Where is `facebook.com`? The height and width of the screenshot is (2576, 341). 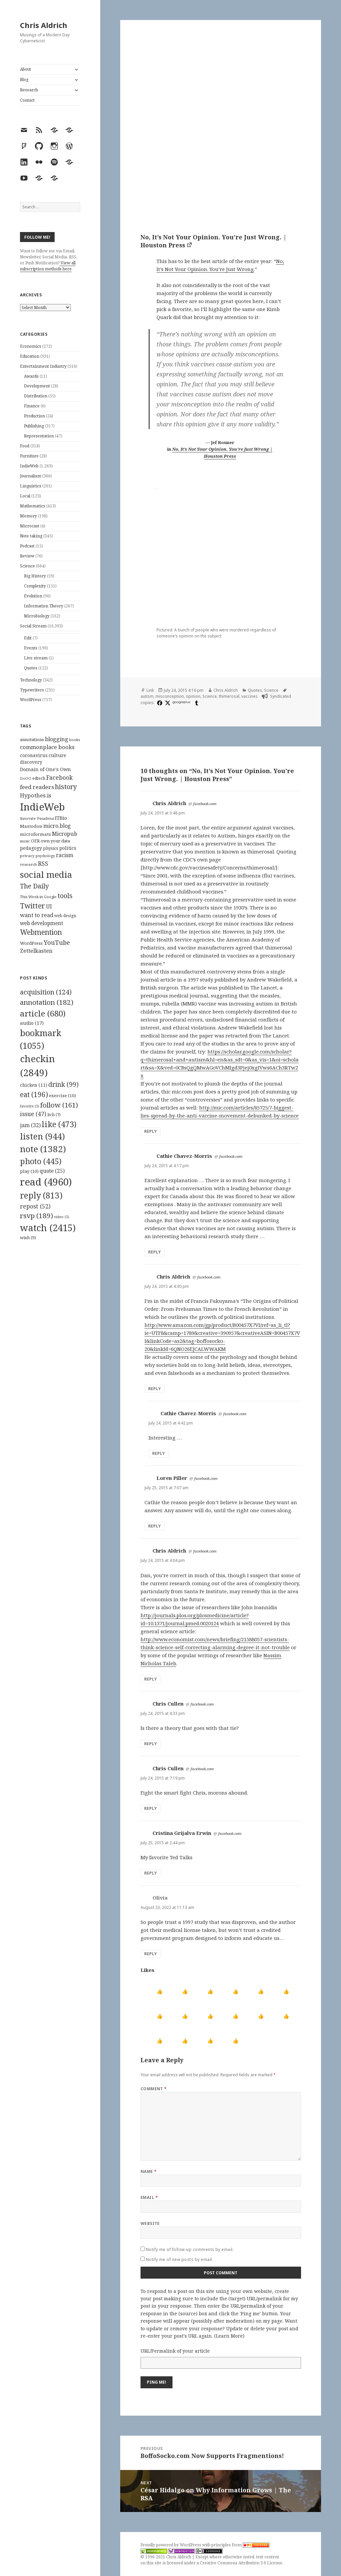
facebook.com is located at coordinates (204, 803).